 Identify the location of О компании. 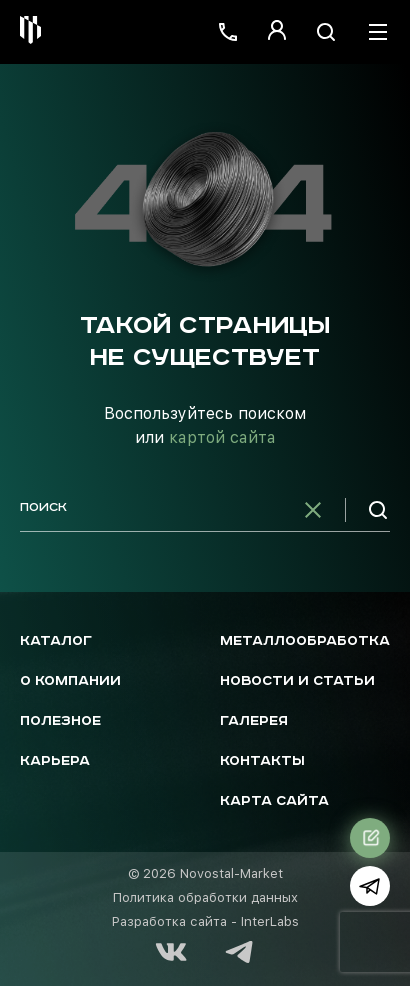
(70, 681).